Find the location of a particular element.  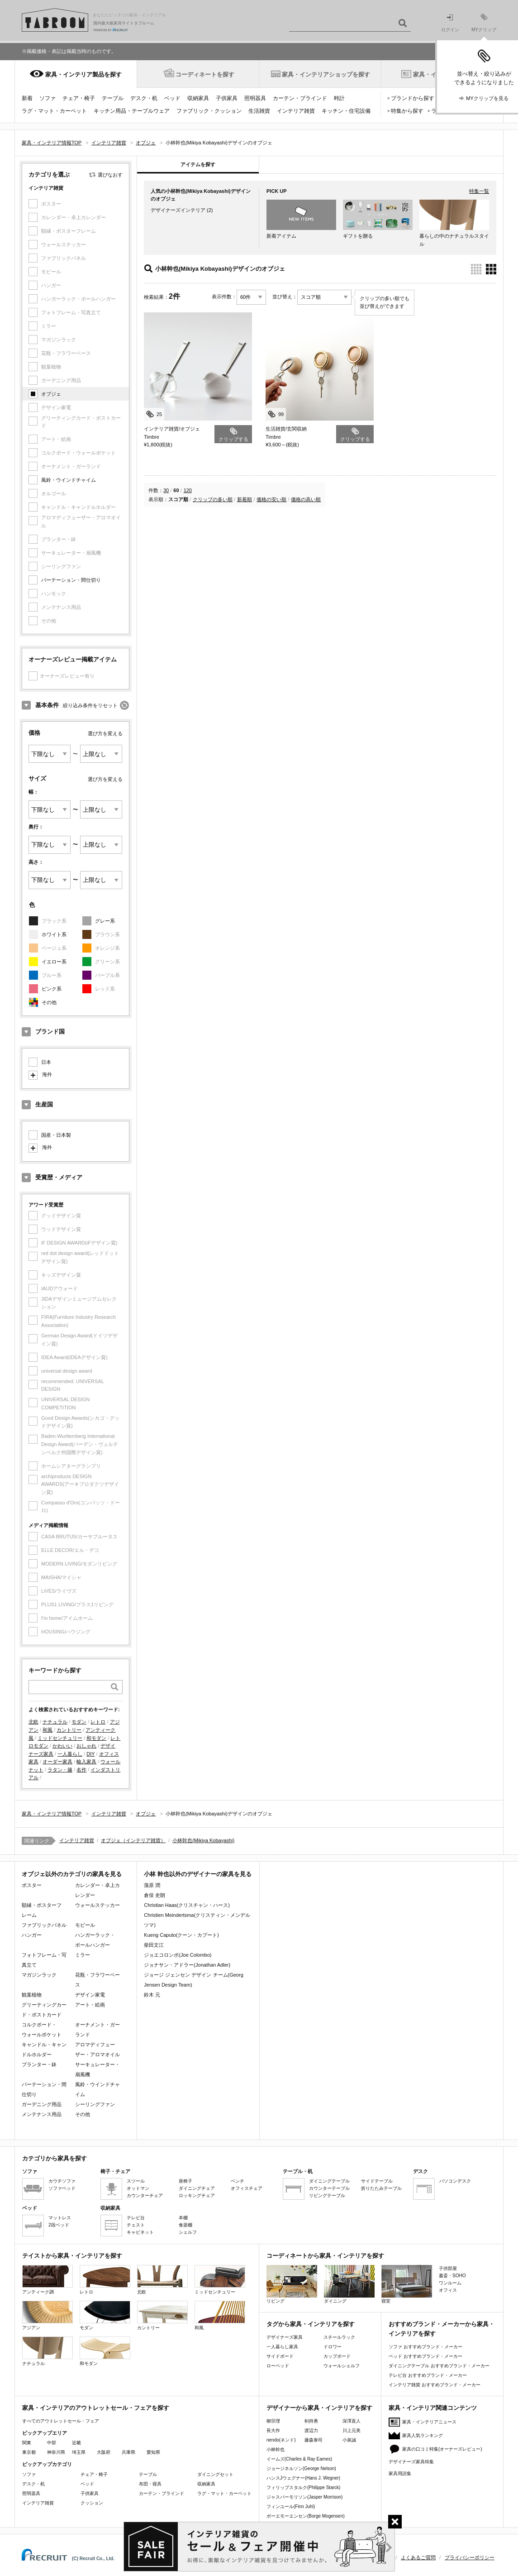

クッション is located at coordinates (92, 2502).